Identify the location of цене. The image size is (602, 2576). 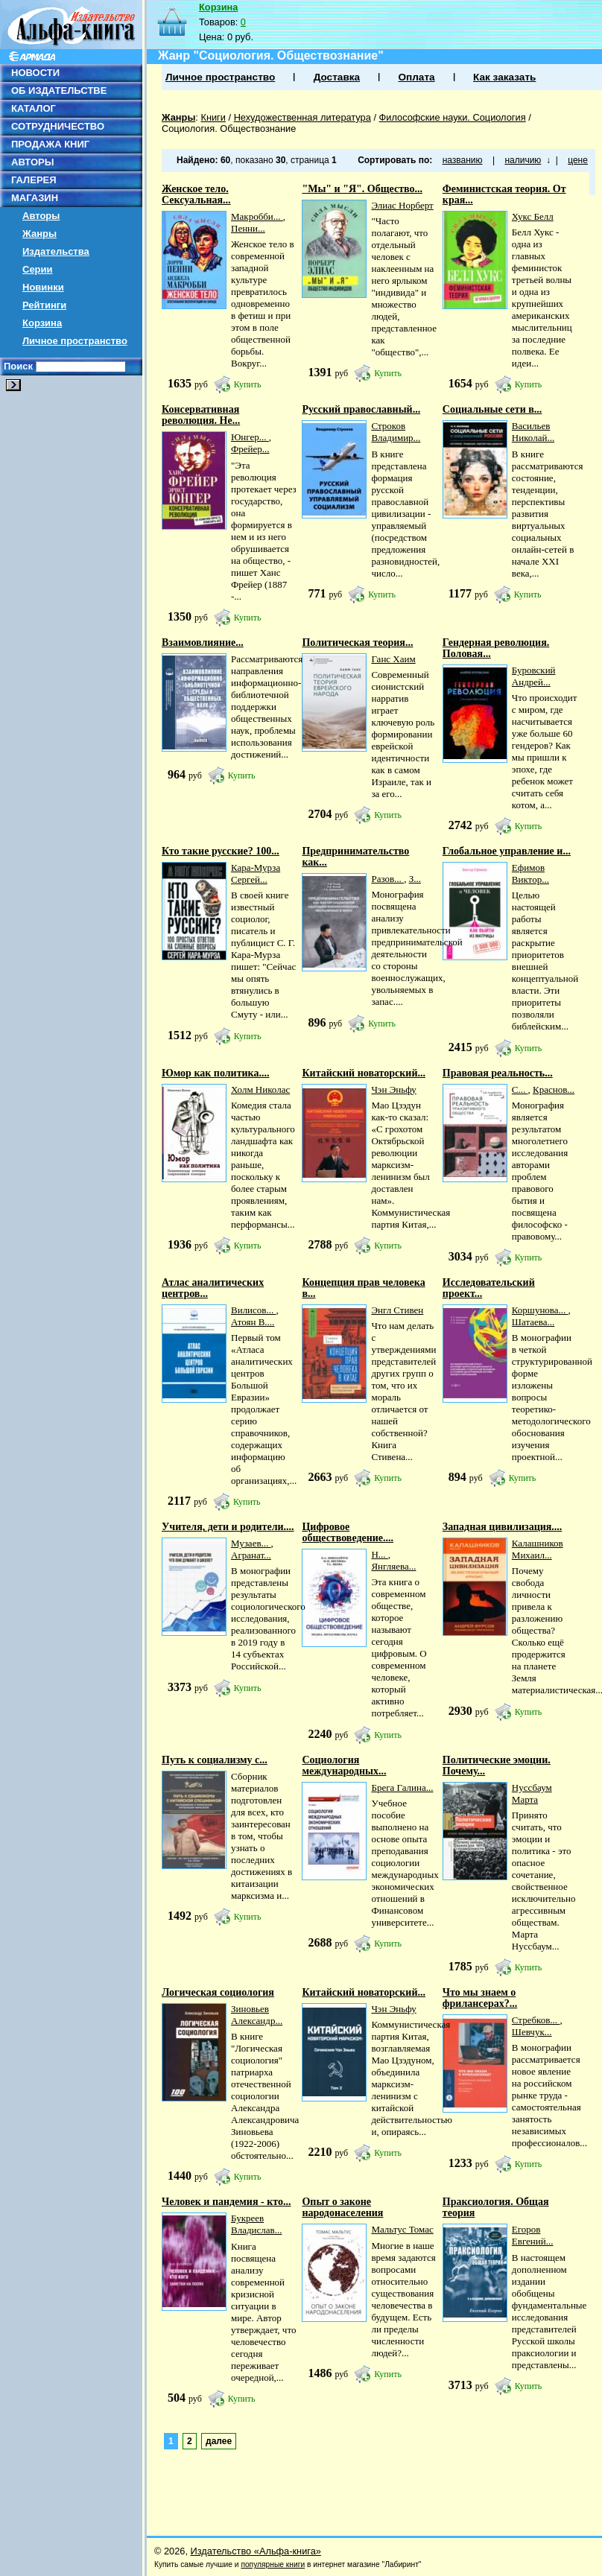
(578, 160).